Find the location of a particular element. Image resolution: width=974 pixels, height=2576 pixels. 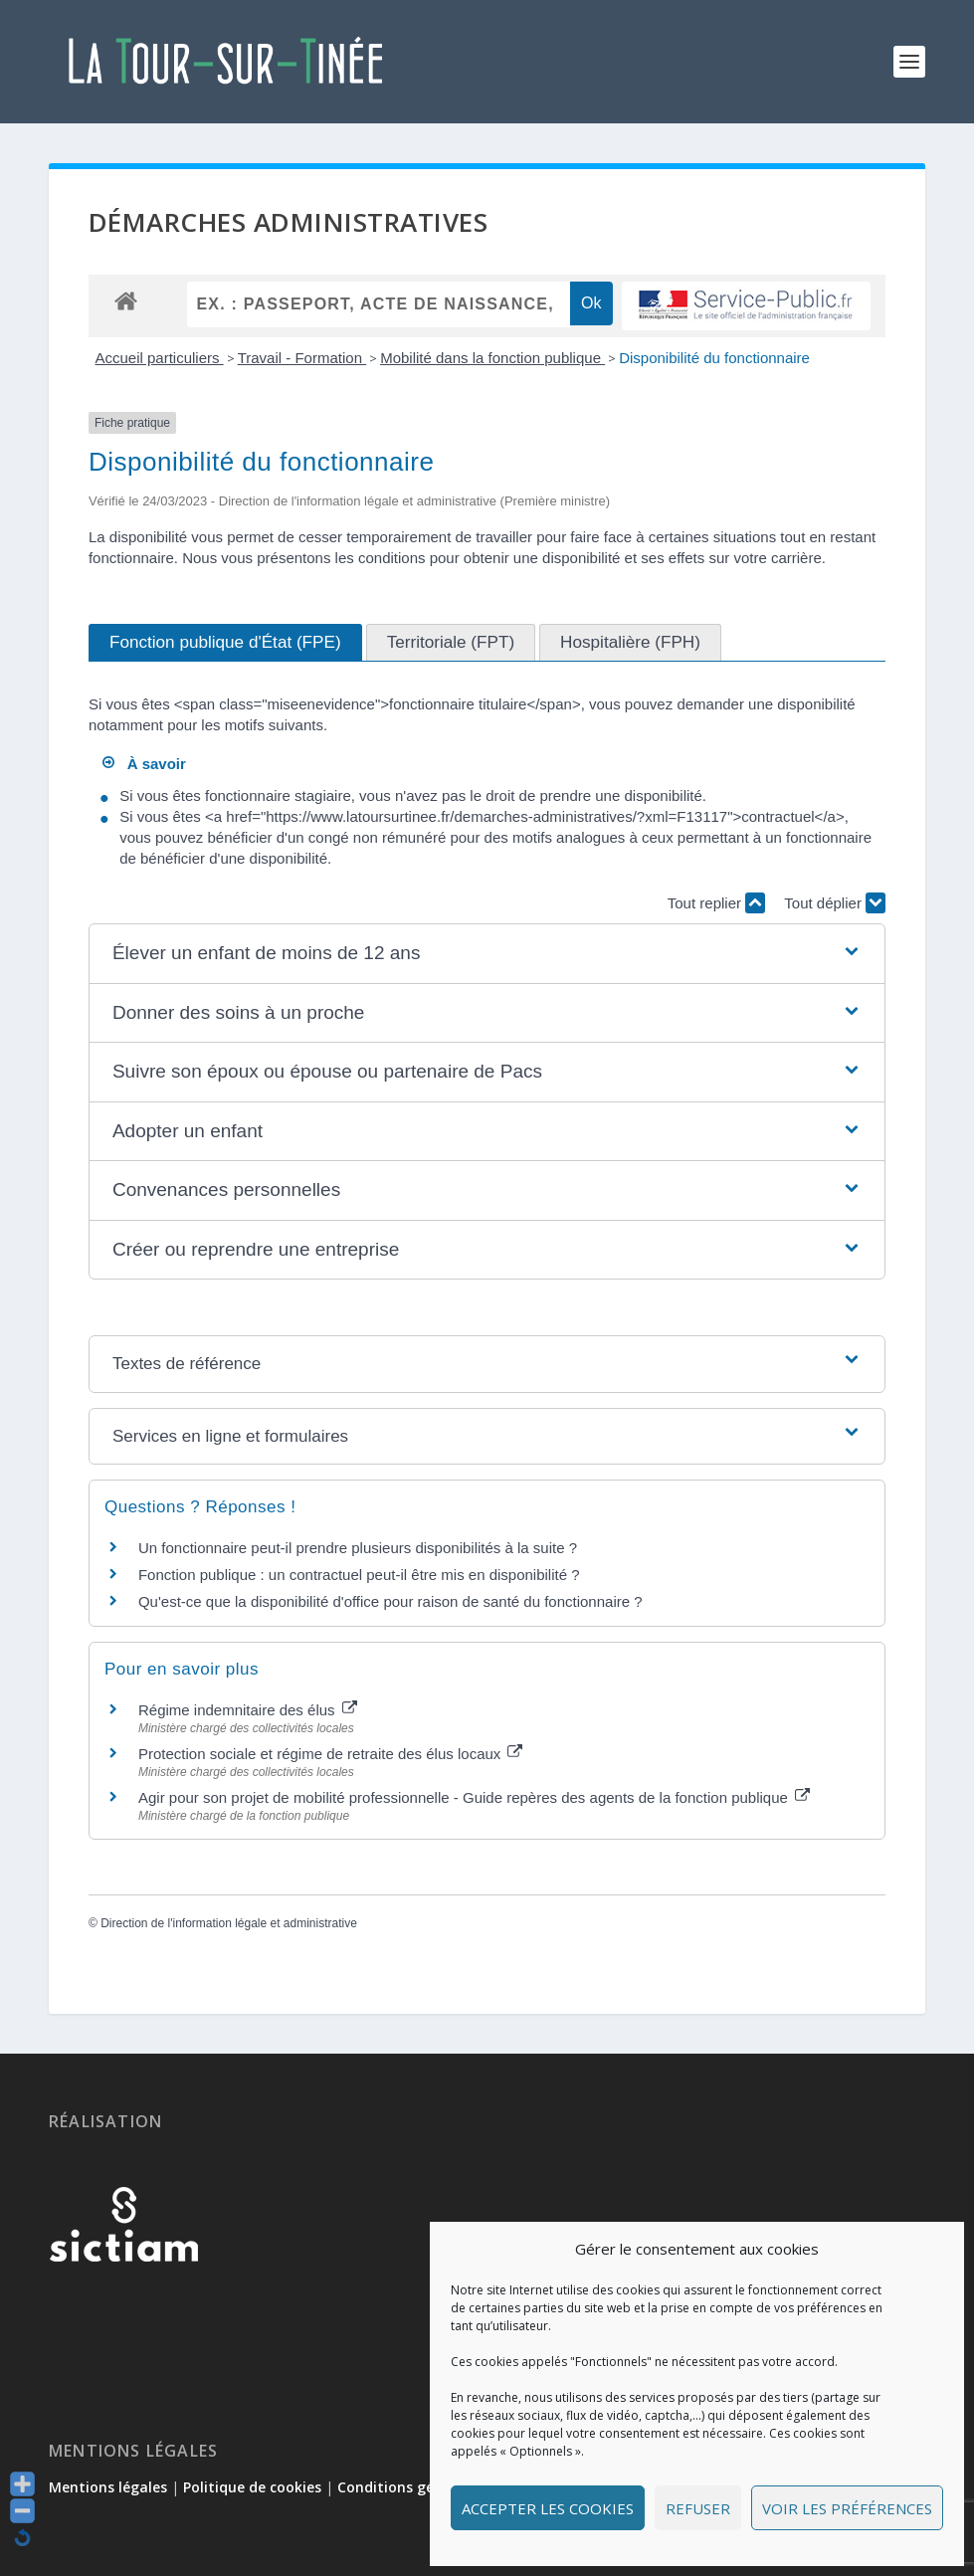

[button] is located at coordinates (487, 953).